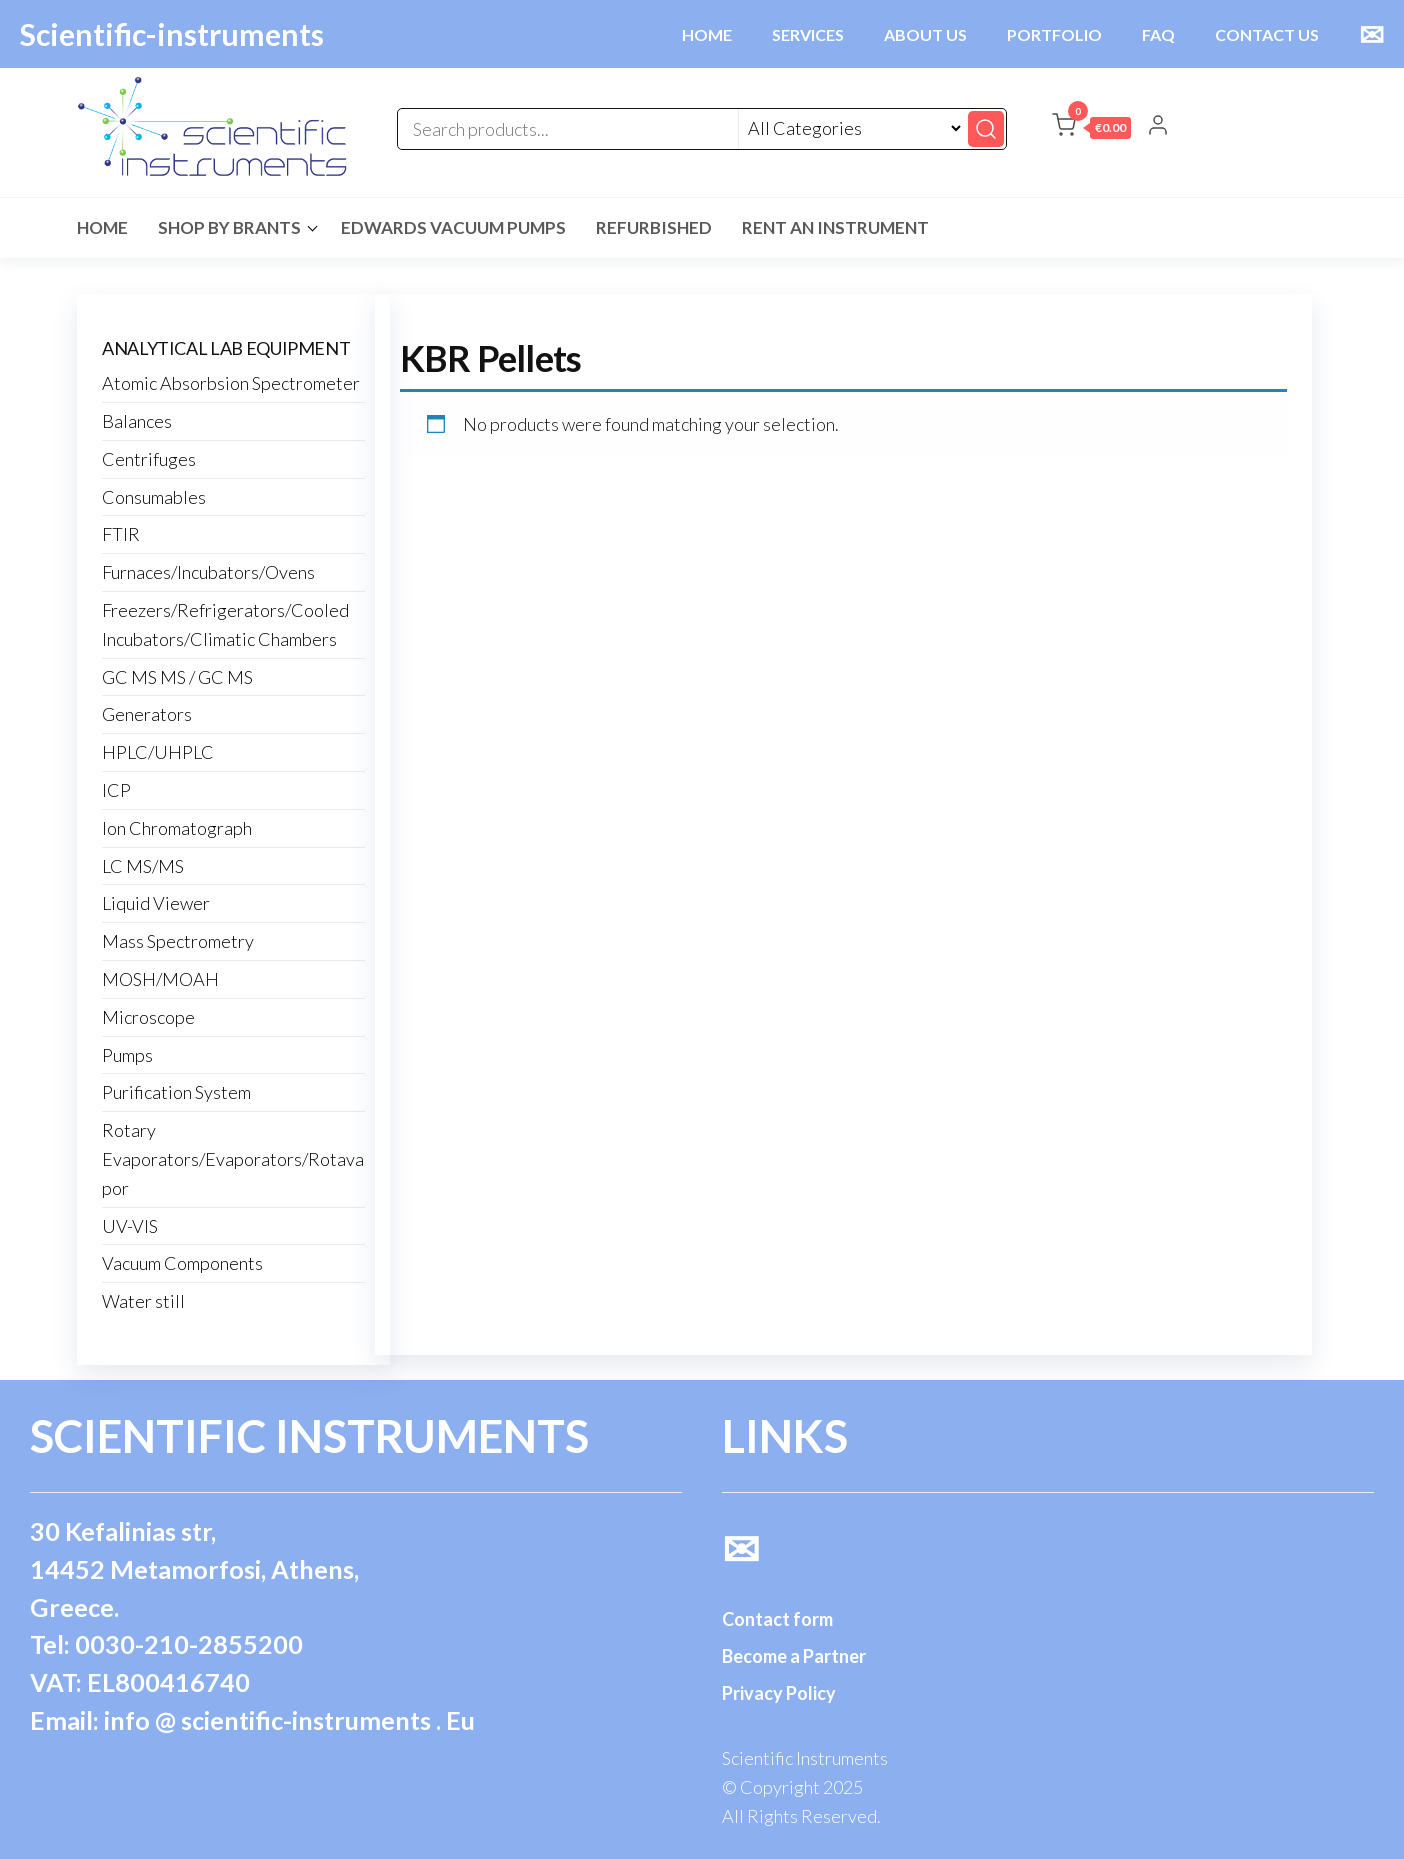  Describe the element at coordinates (654, 227) in the screenshot. I see `Refurbished` at that location.